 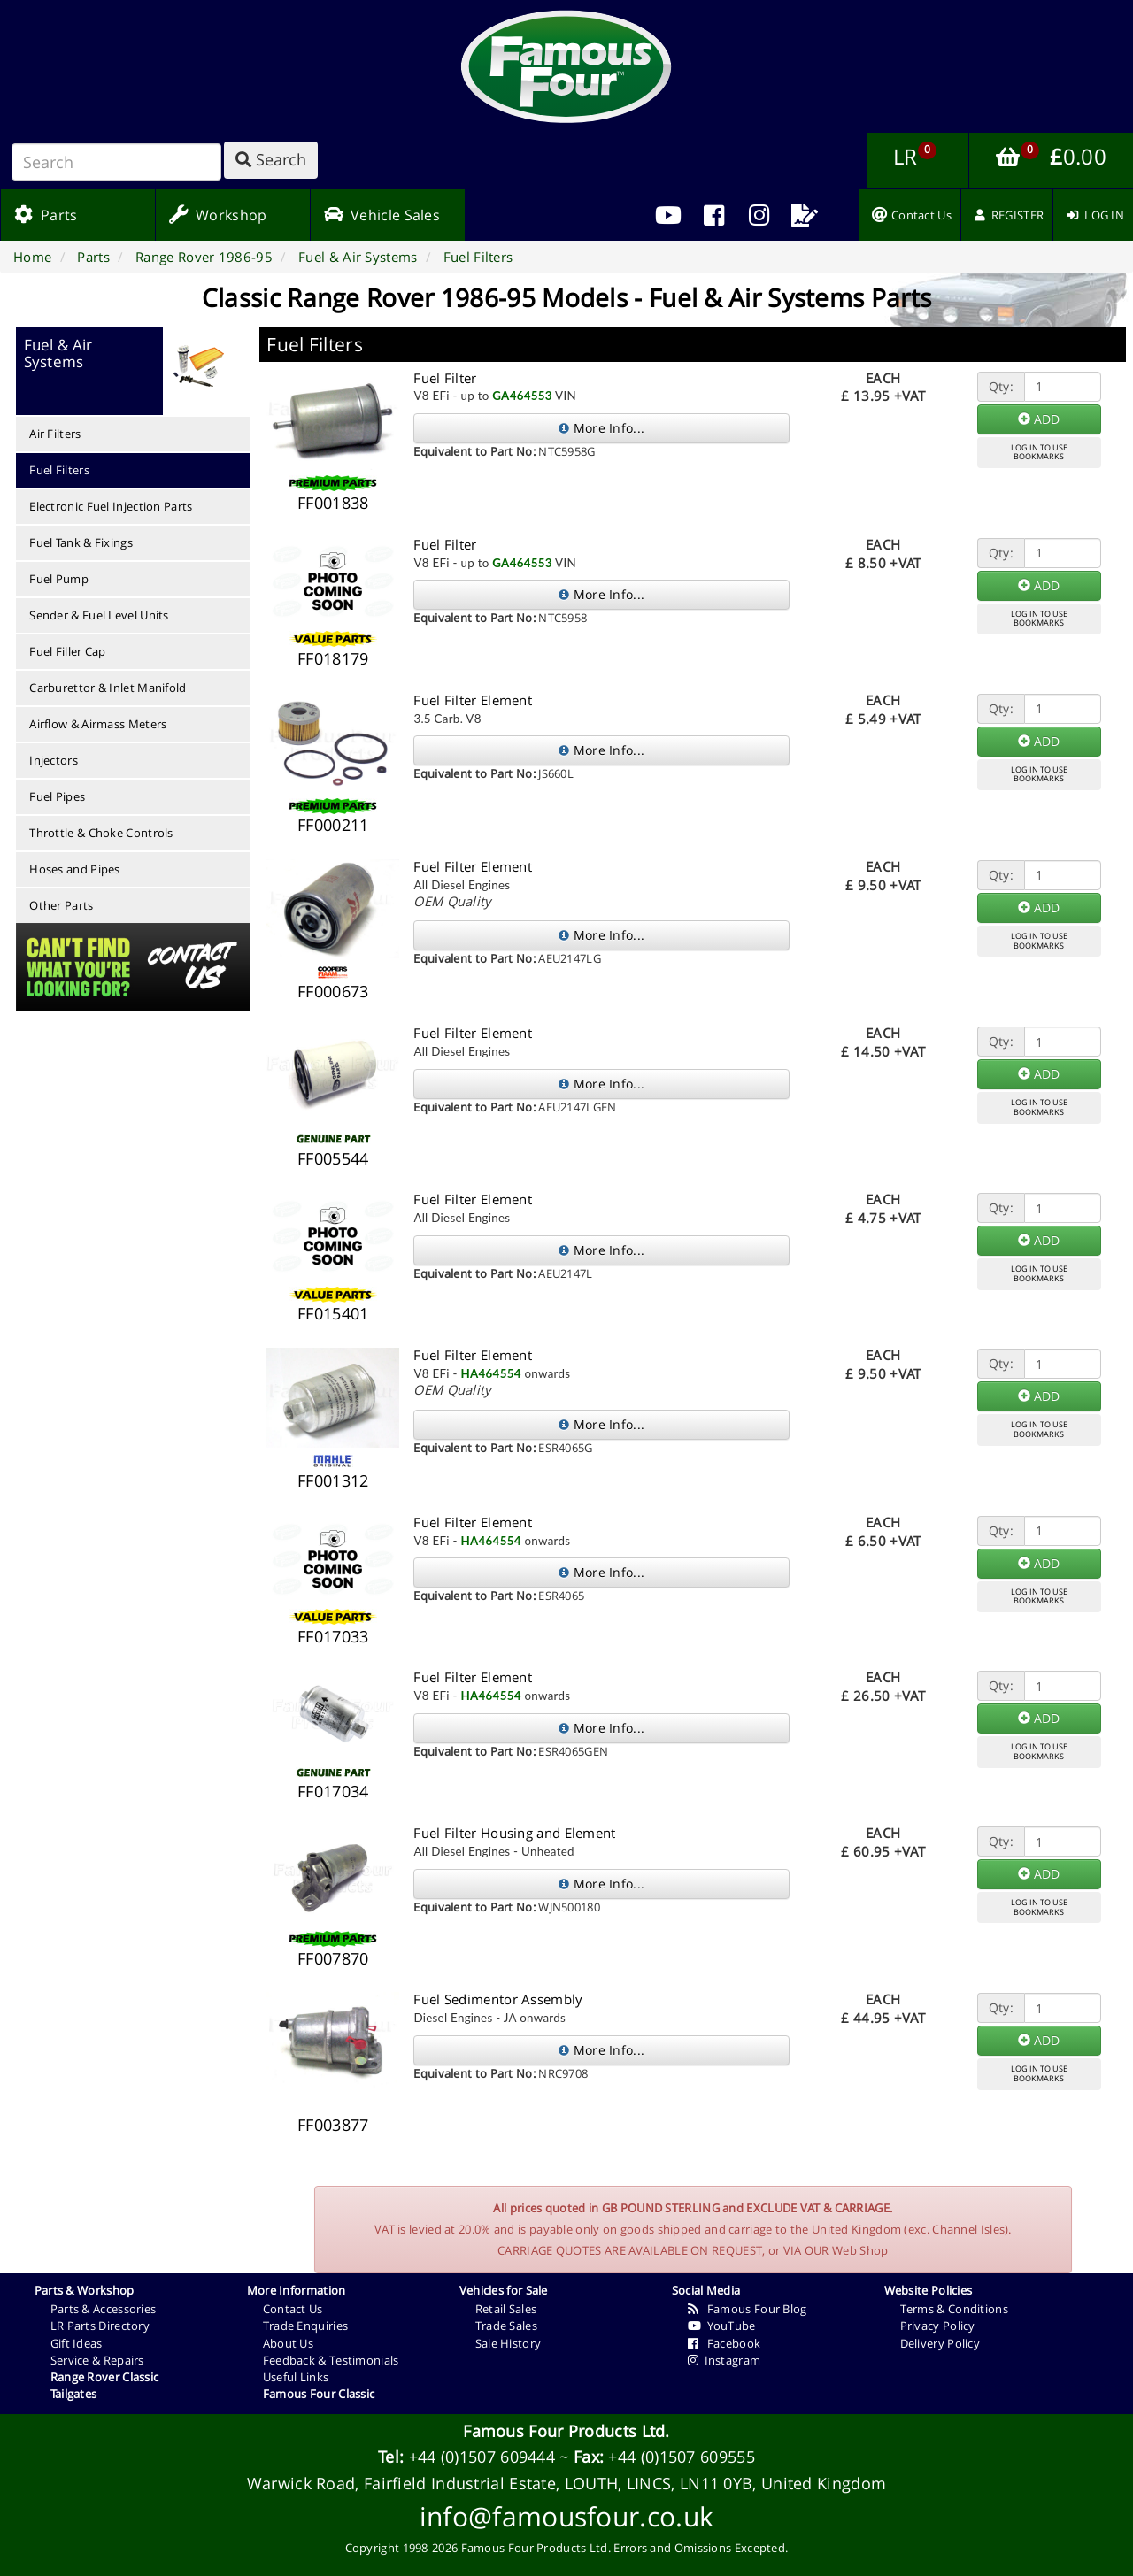 What do you see at coordinates (508, 2343) in the screenshot?
I see `Sale History` at bounding box center [508, 2343].